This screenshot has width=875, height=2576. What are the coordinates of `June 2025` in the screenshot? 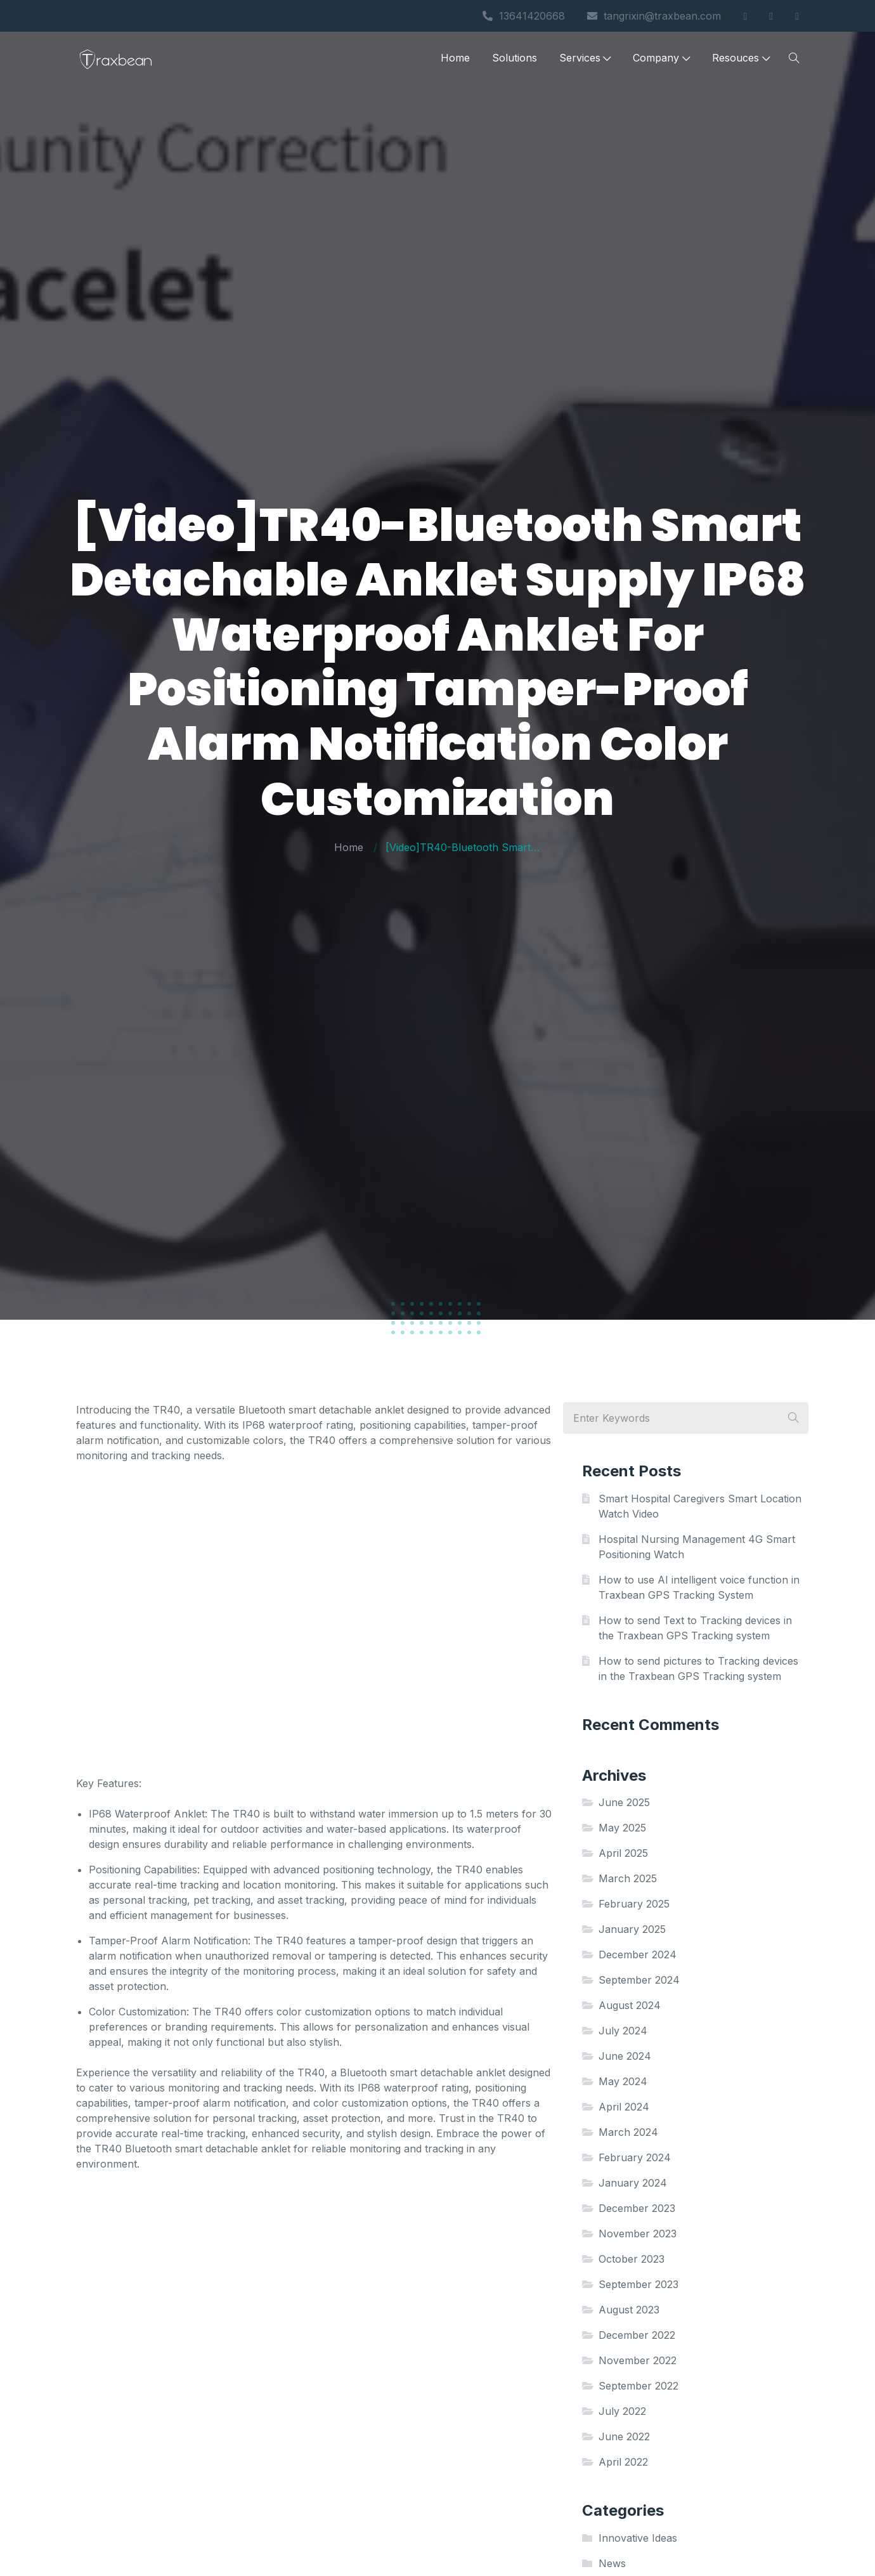 It's located at (624, 1802).